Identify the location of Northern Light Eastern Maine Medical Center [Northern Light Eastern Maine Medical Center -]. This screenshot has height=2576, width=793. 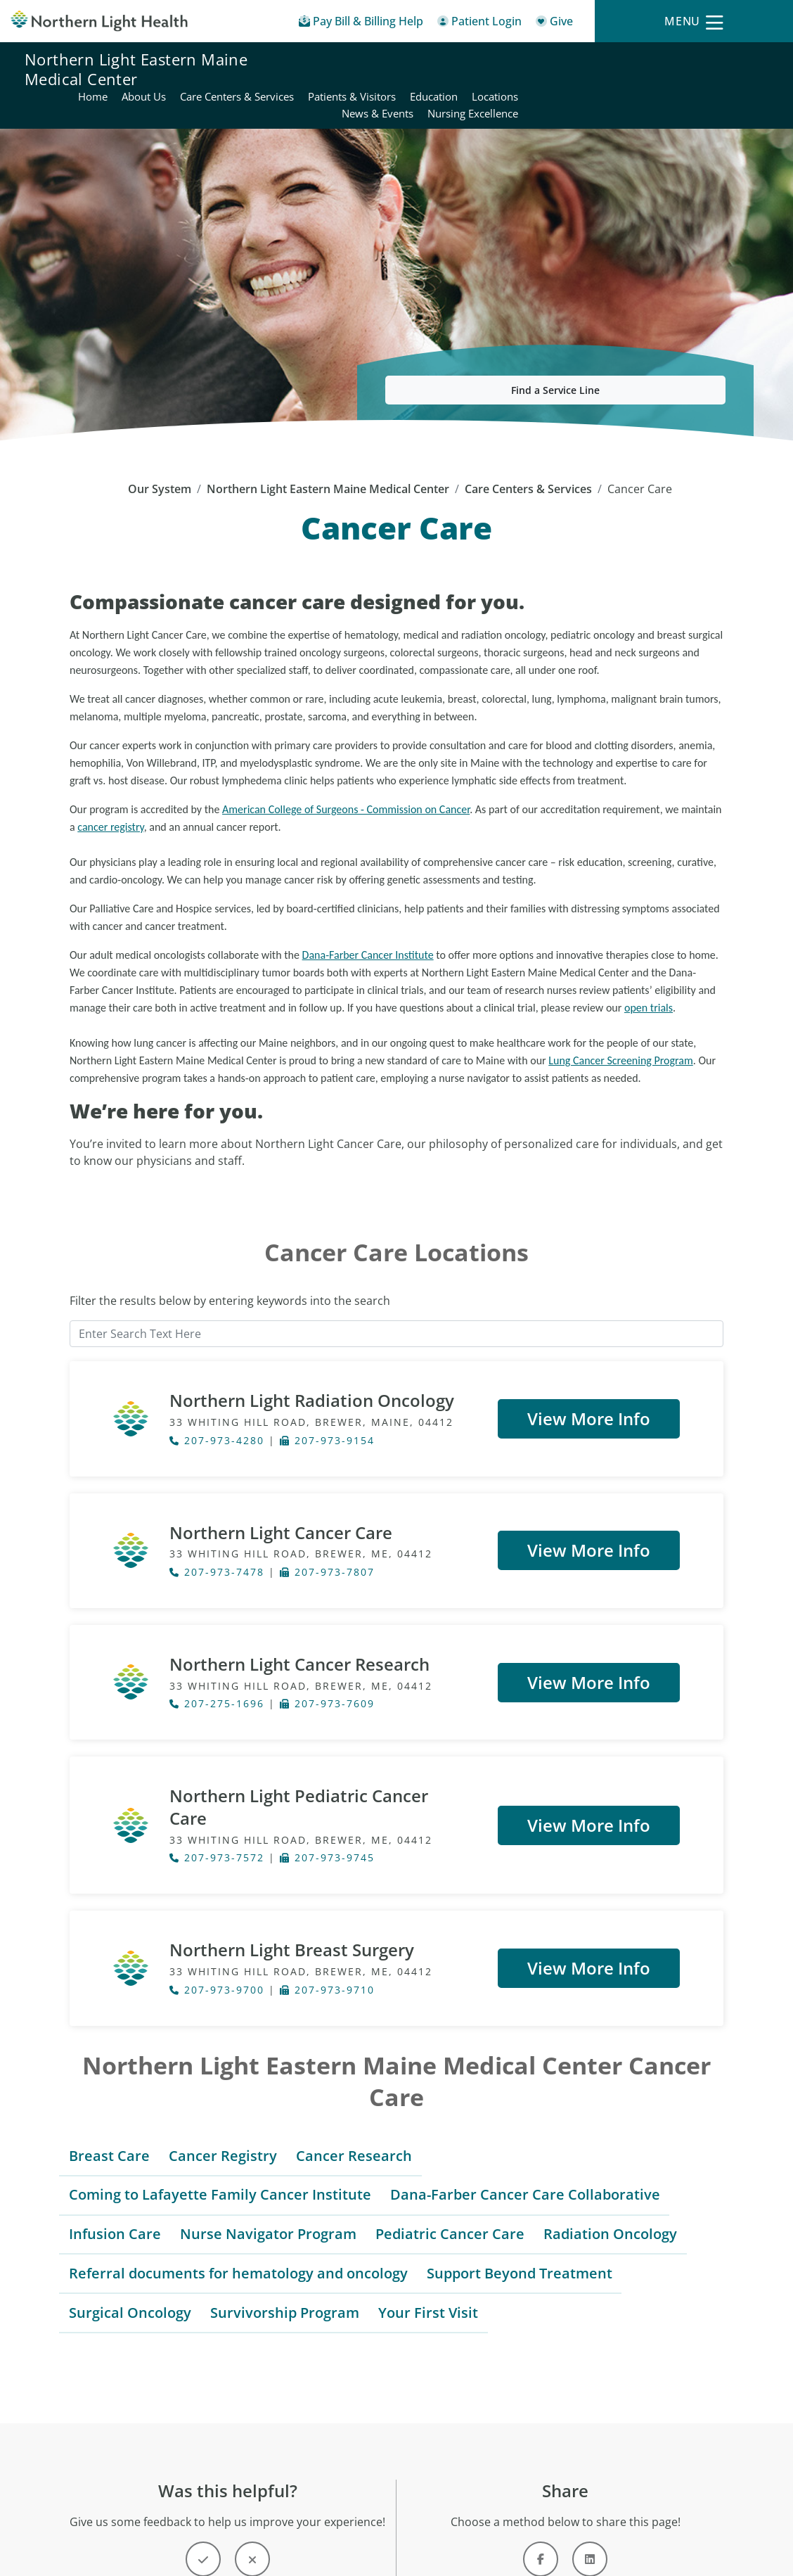
(328, 455).